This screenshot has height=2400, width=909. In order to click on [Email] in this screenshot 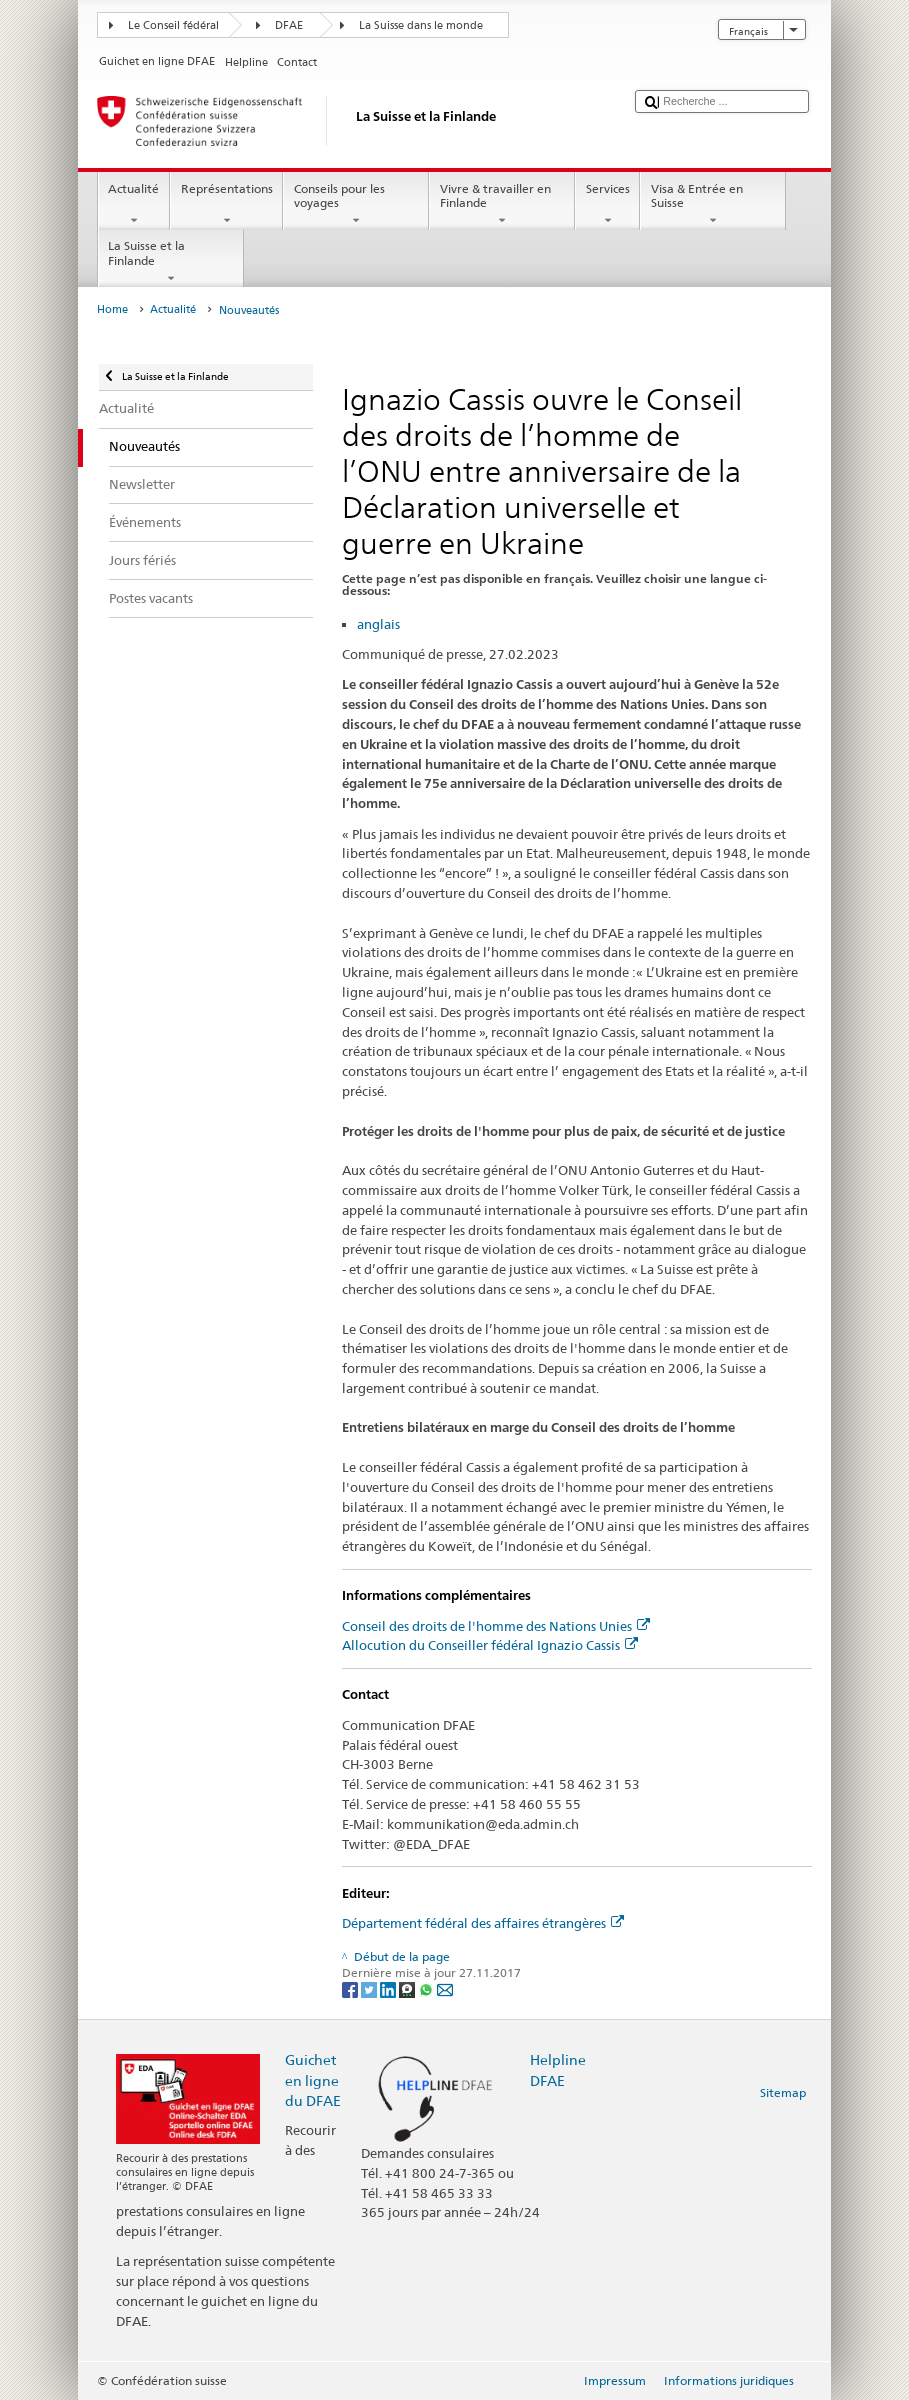, I will do `click(445, 1989)`.